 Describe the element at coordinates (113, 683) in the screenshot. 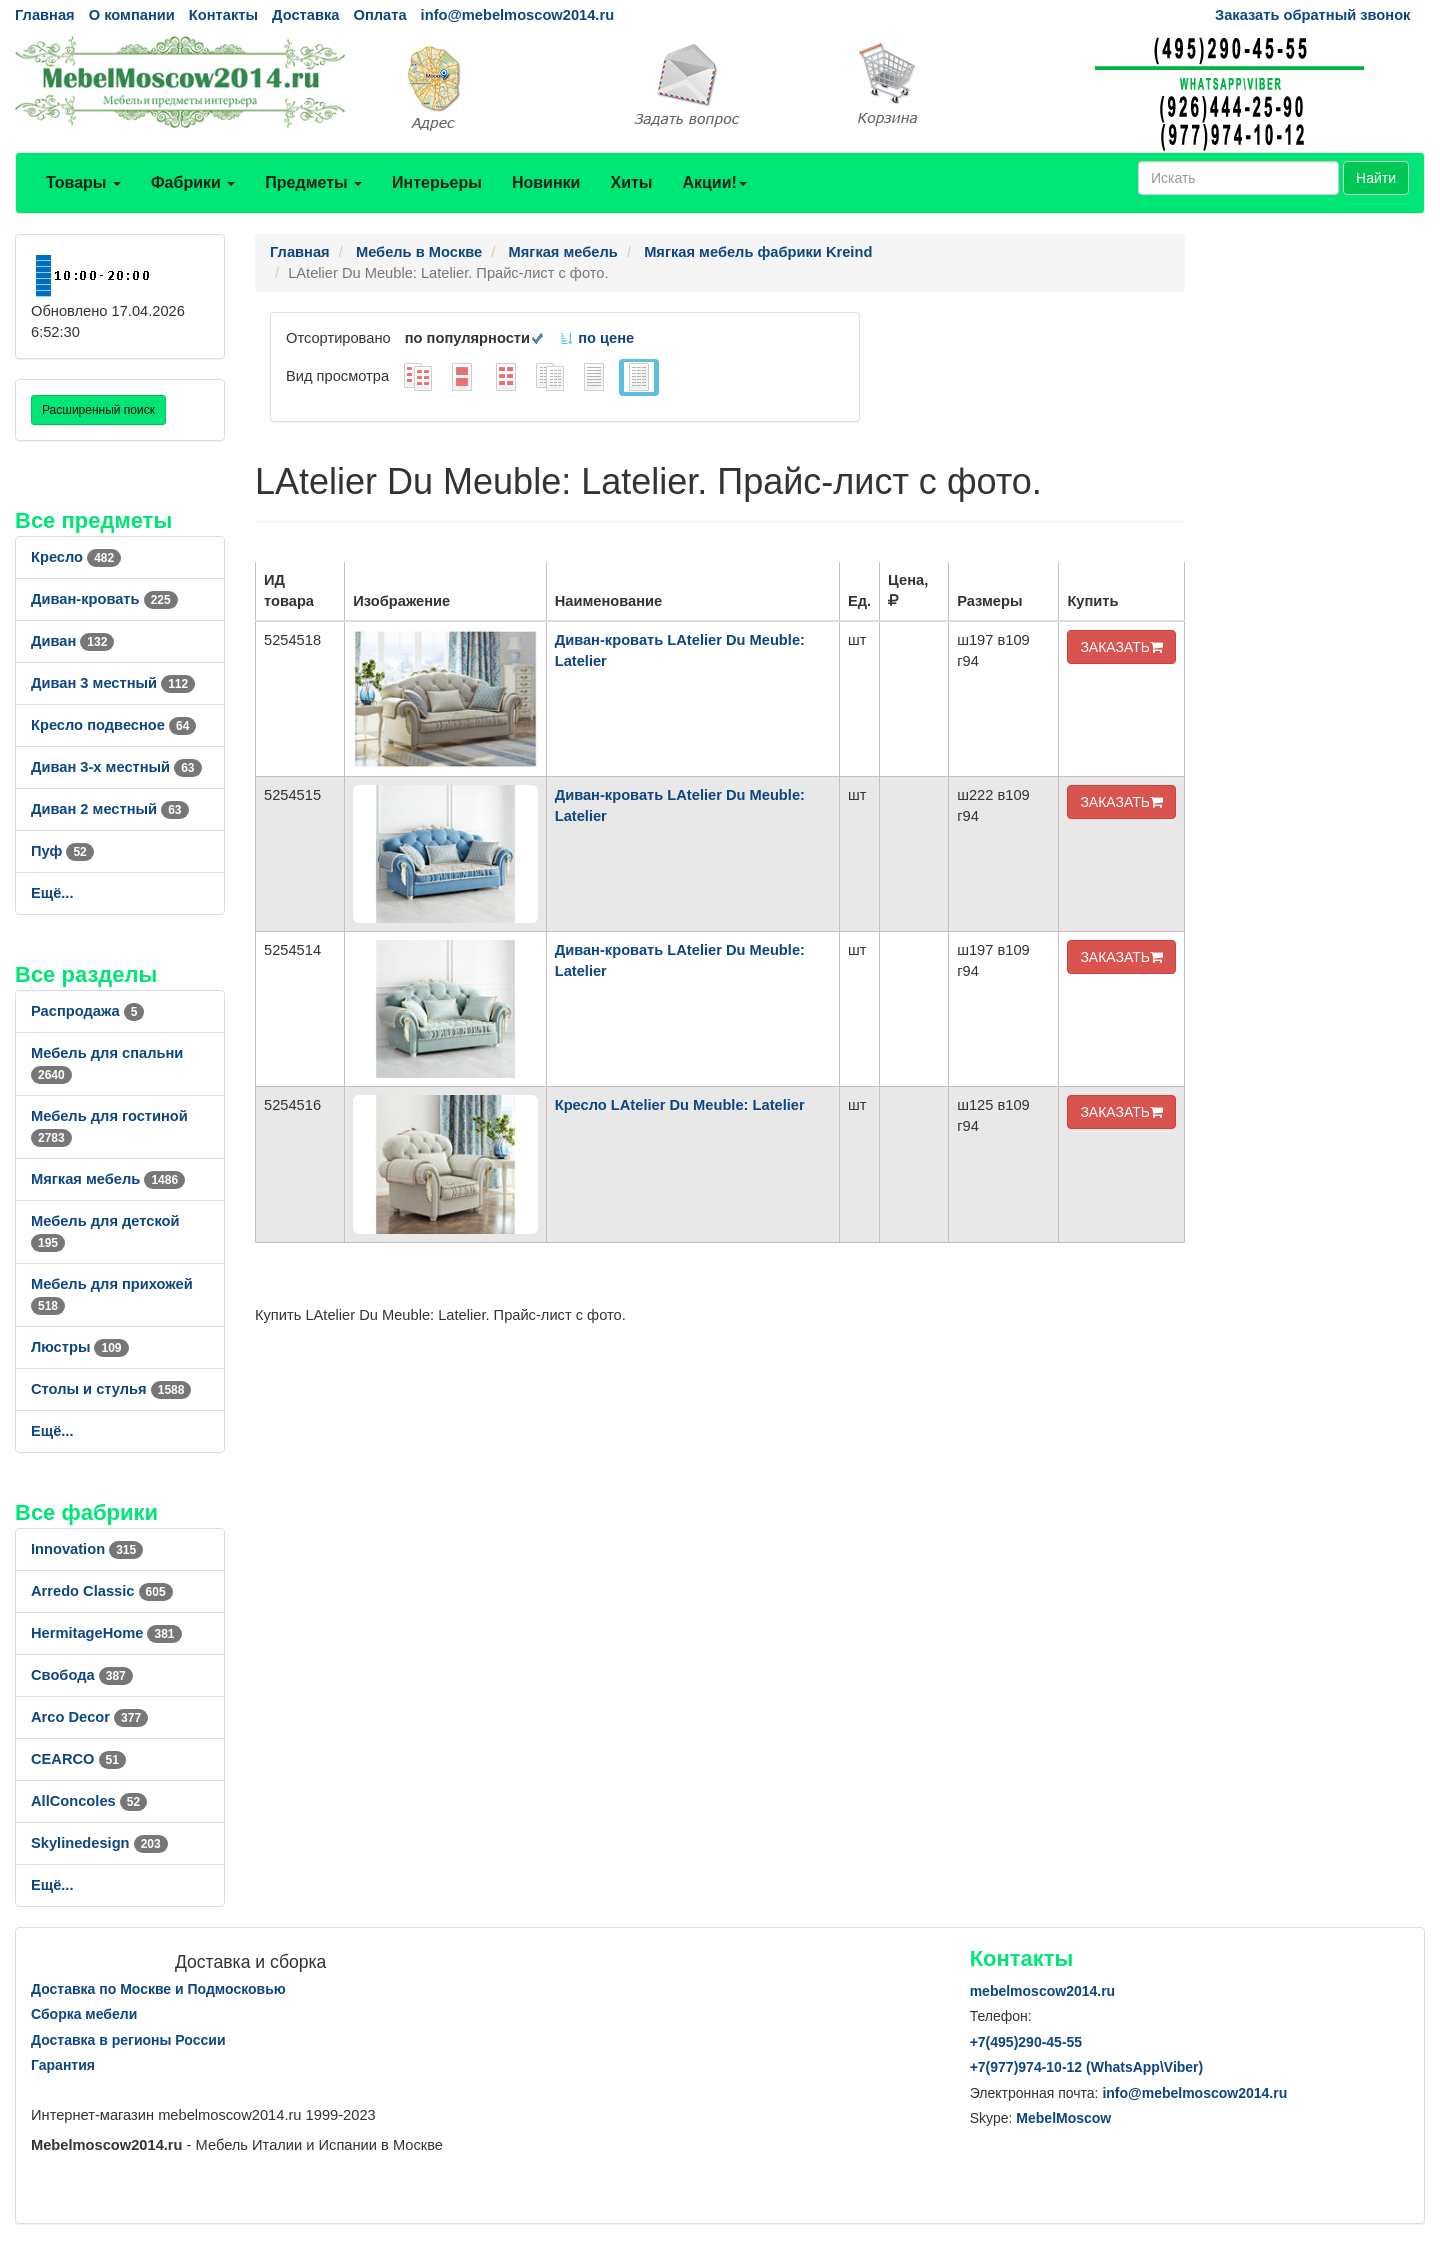

I see `Диван 3 местный` at that location.